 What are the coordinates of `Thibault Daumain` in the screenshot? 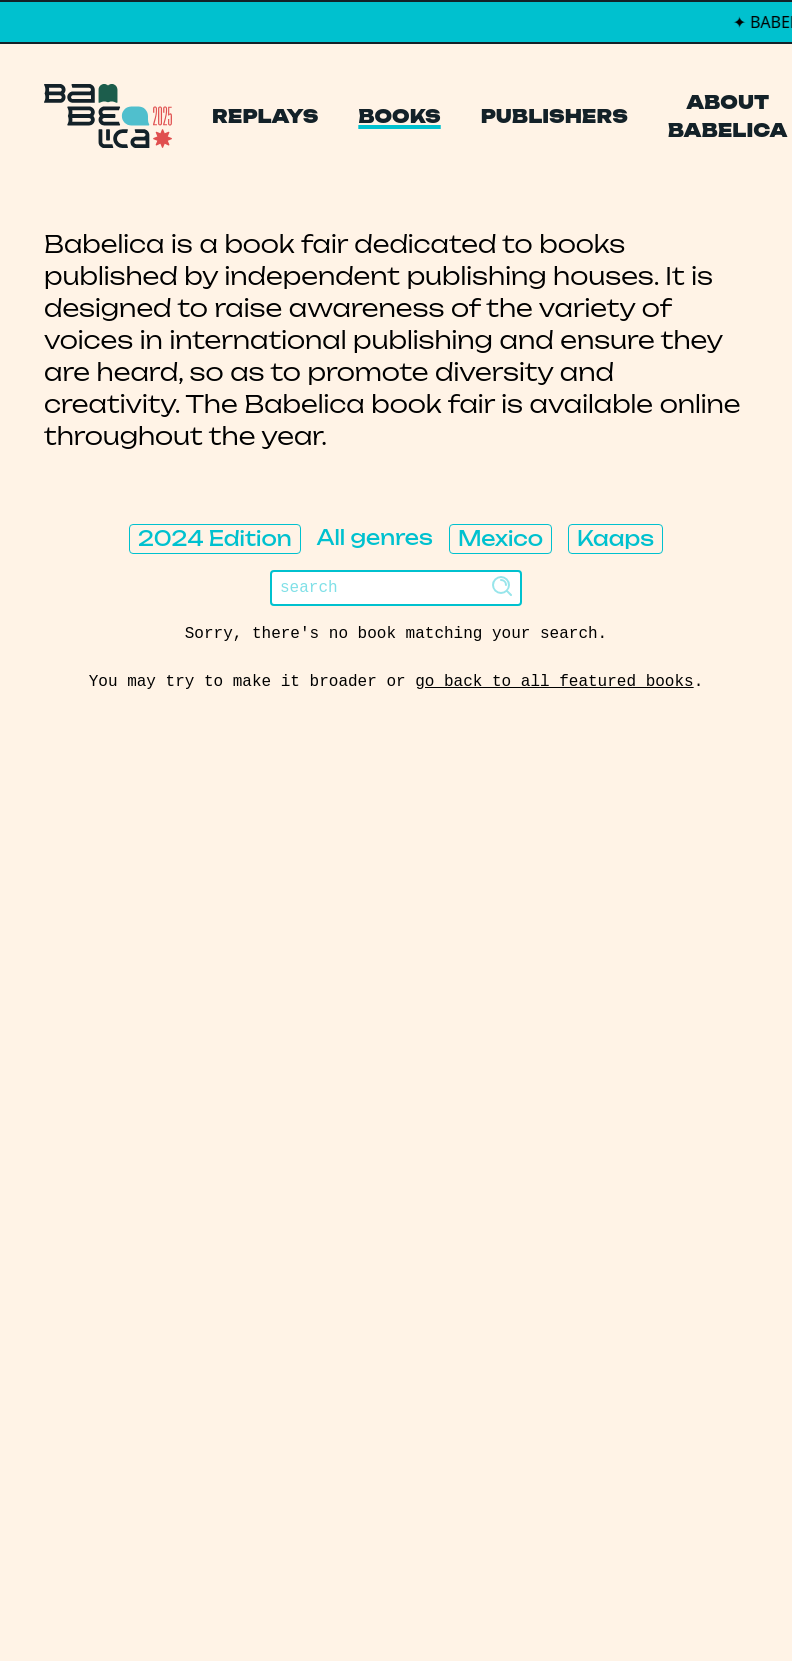 It's located at (501, 1605).